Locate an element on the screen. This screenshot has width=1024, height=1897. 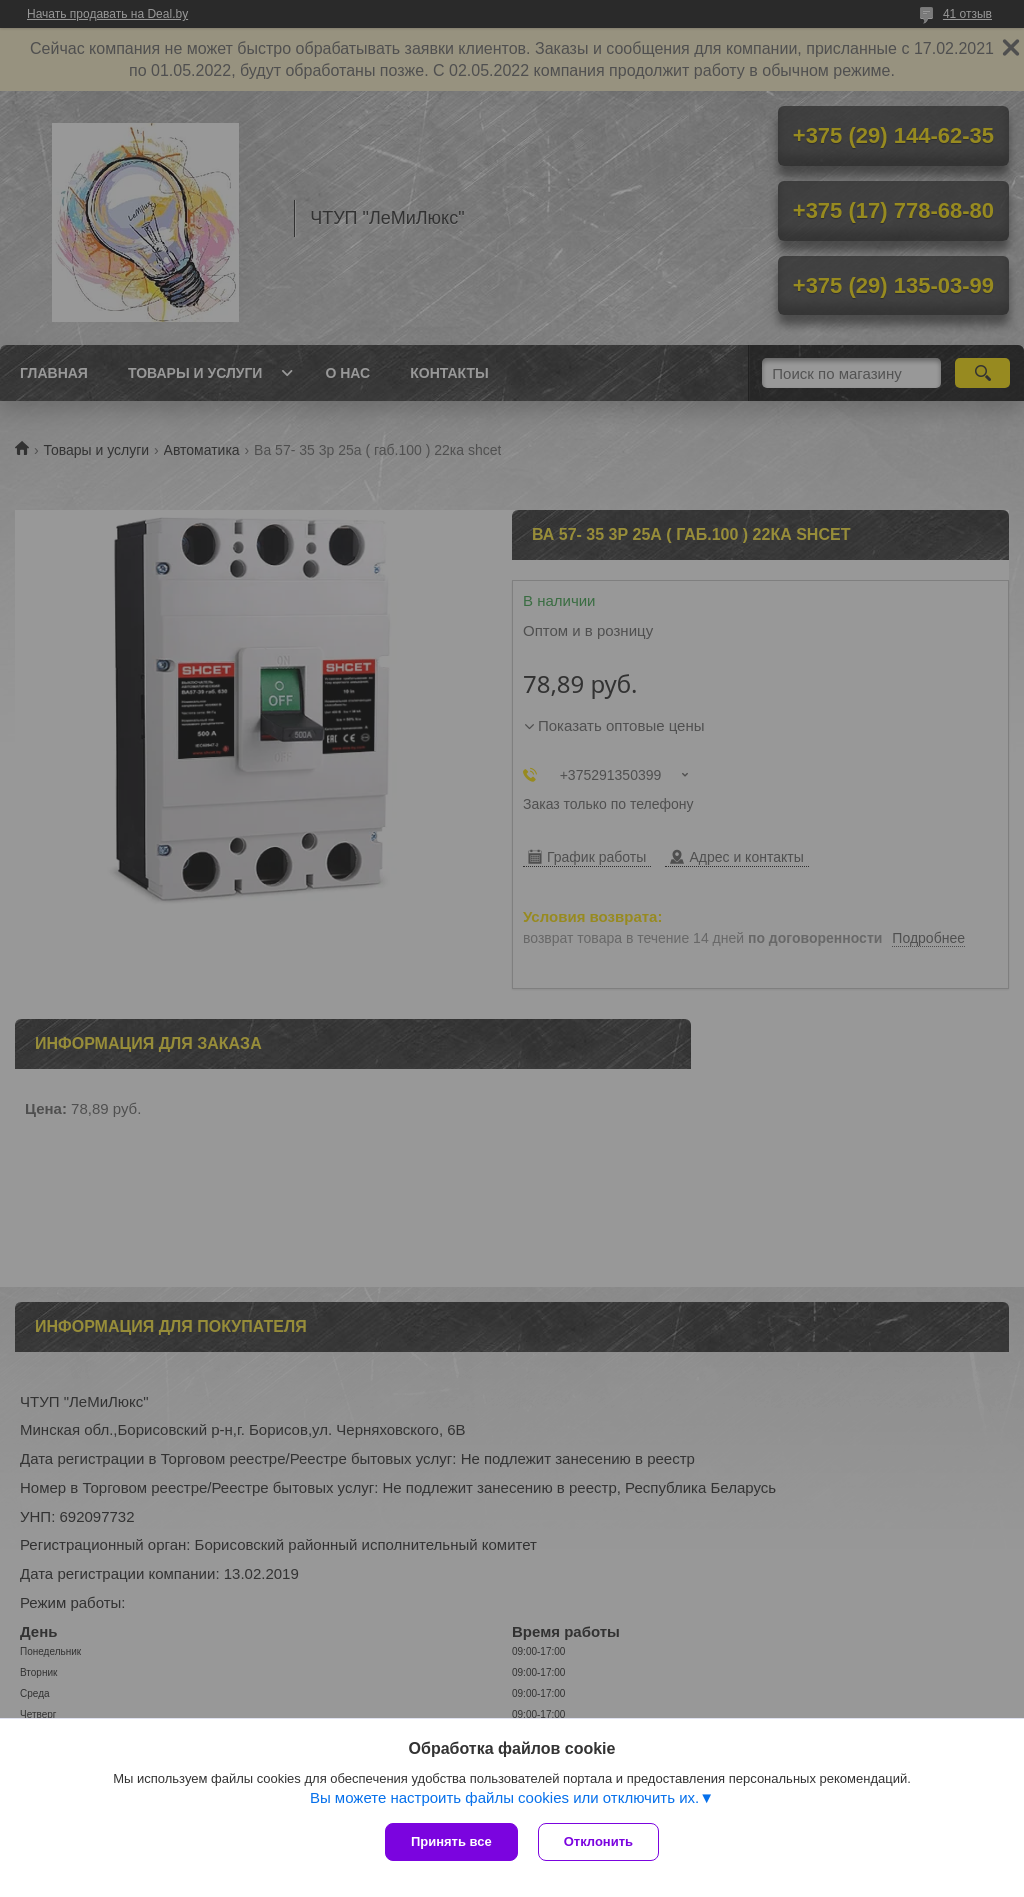
Отклонить is located at coordinates (598, 1841).